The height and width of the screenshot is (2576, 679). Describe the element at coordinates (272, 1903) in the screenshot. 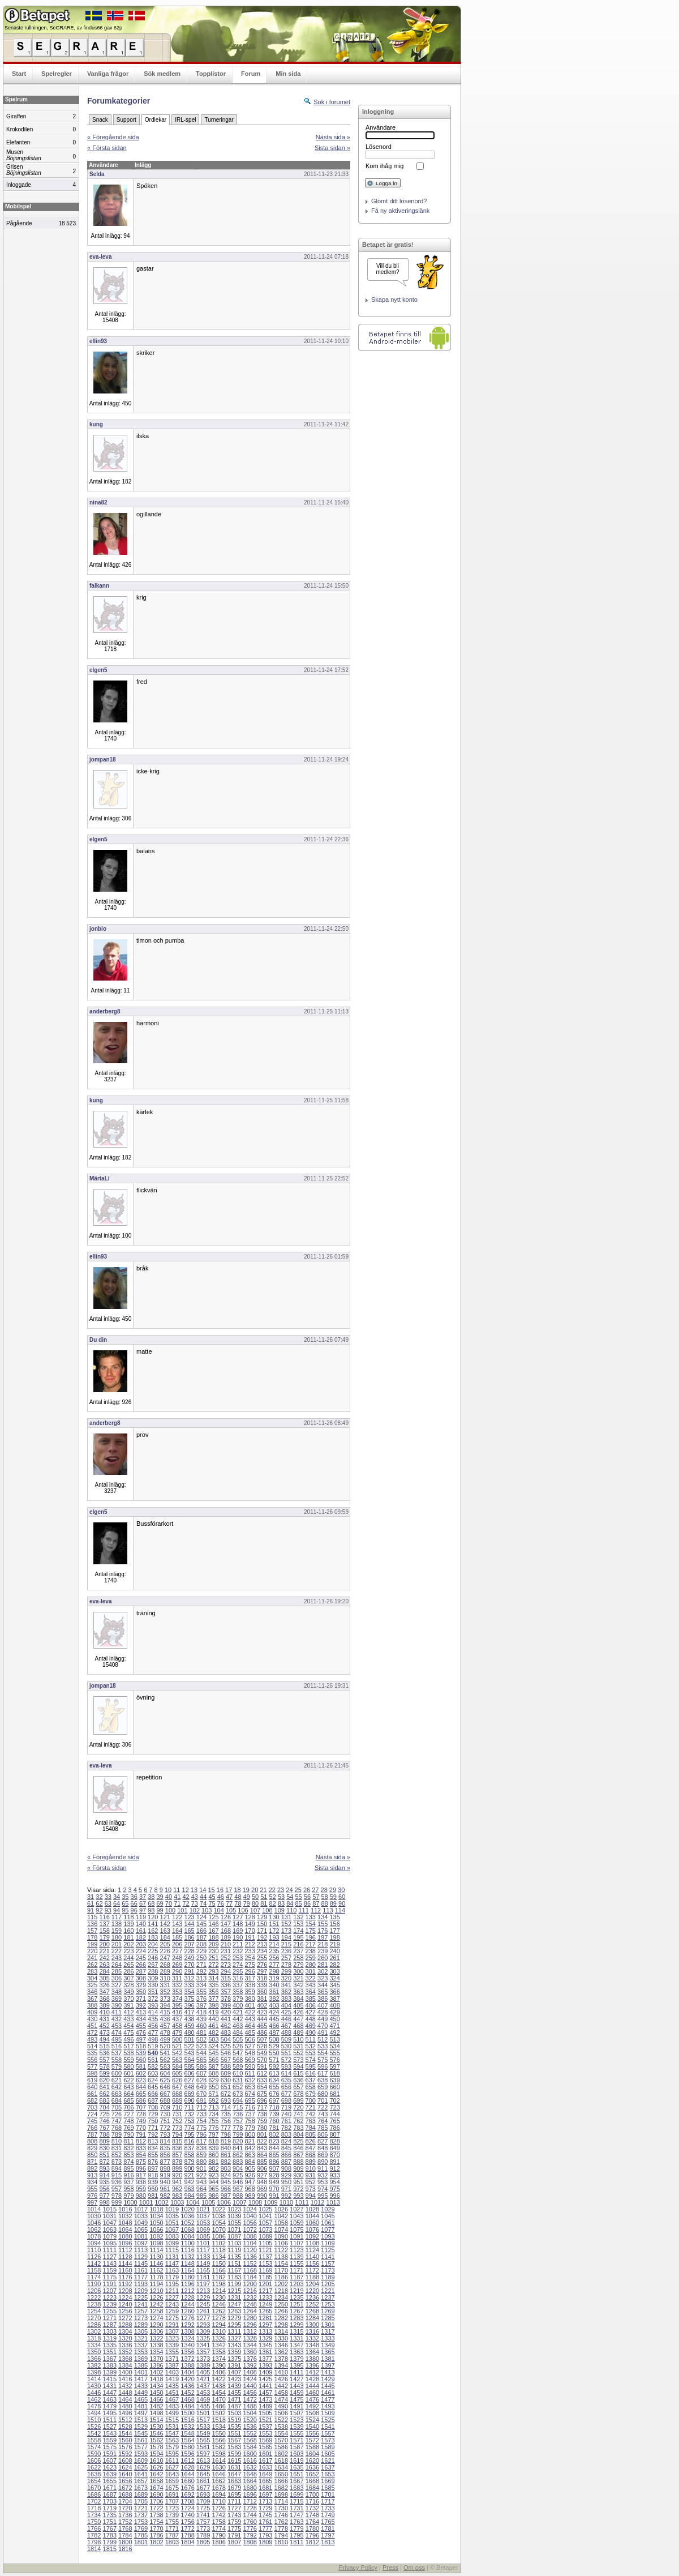

I see `82` at that location.